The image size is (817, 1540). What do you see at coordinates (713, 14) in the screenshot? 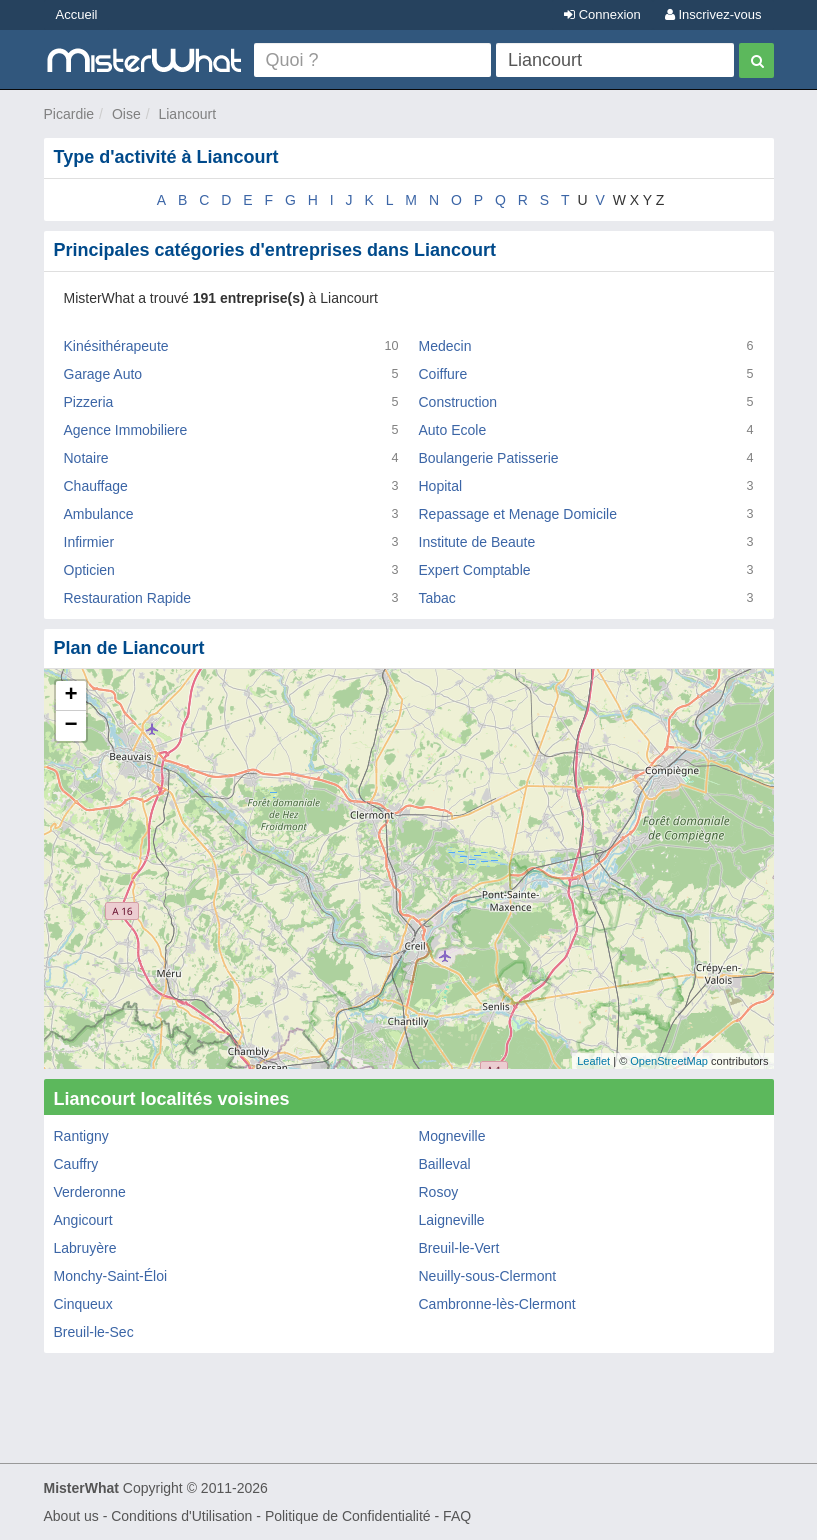
I see `Inscrivez-vous` at bounding box center [713, 14].